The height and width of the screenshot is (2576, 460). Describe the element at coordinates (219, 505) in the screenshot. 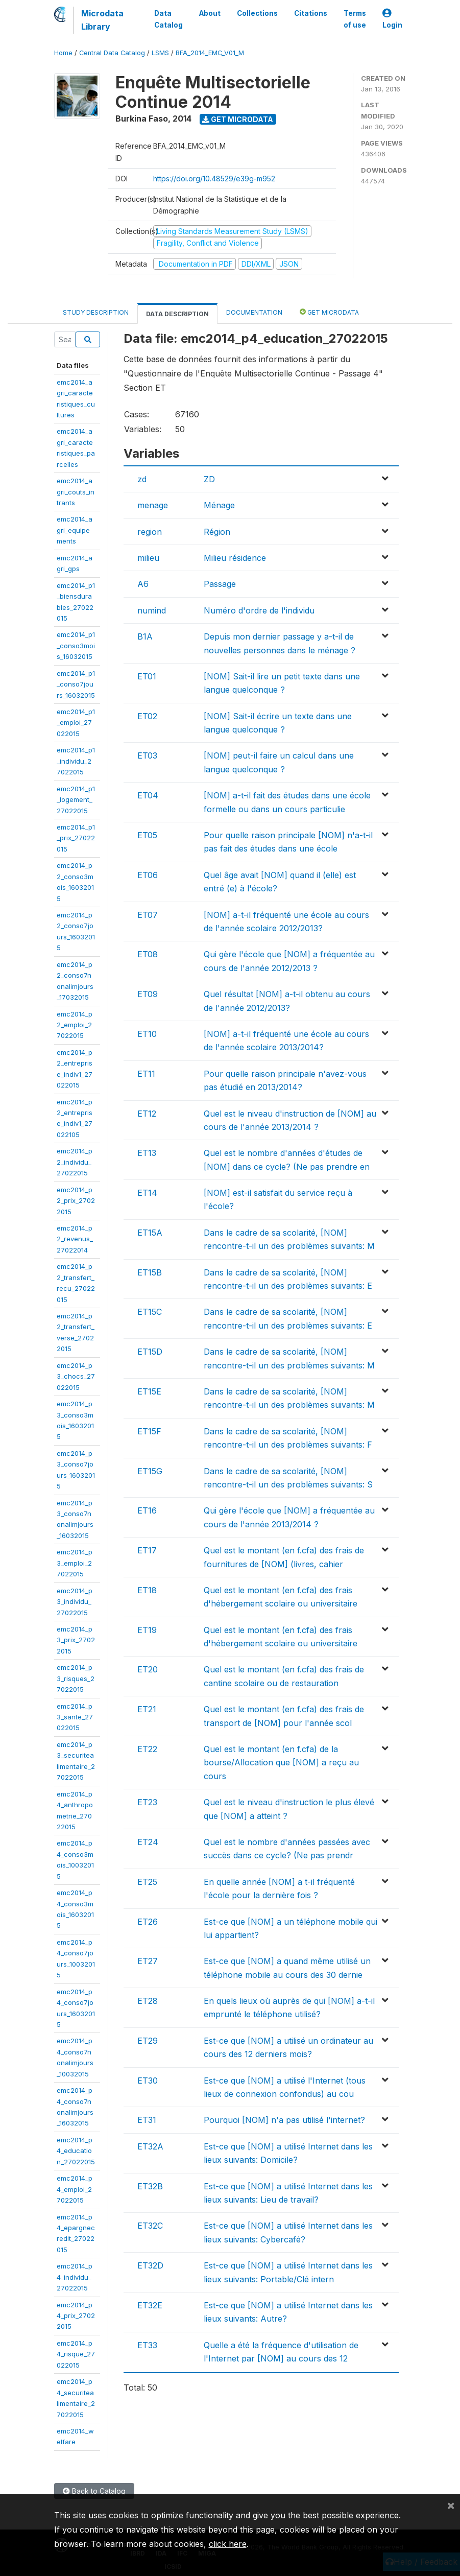

I see `Ménage` at that location.